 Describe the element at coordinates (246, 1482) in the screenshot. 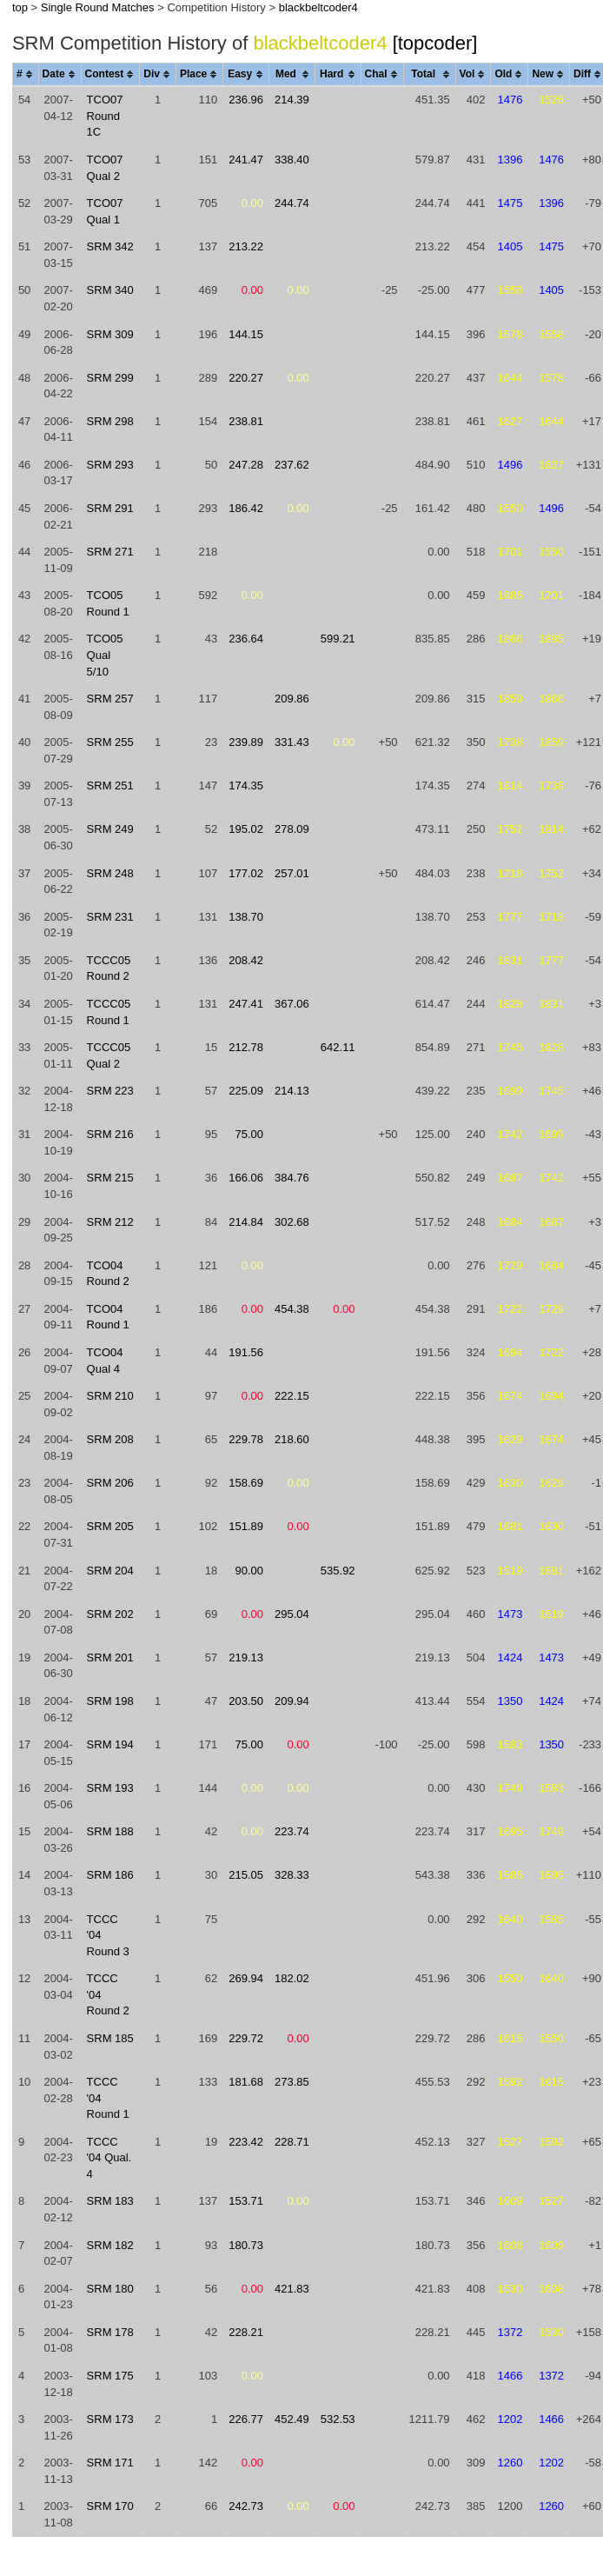

I see `158.69` at that location.